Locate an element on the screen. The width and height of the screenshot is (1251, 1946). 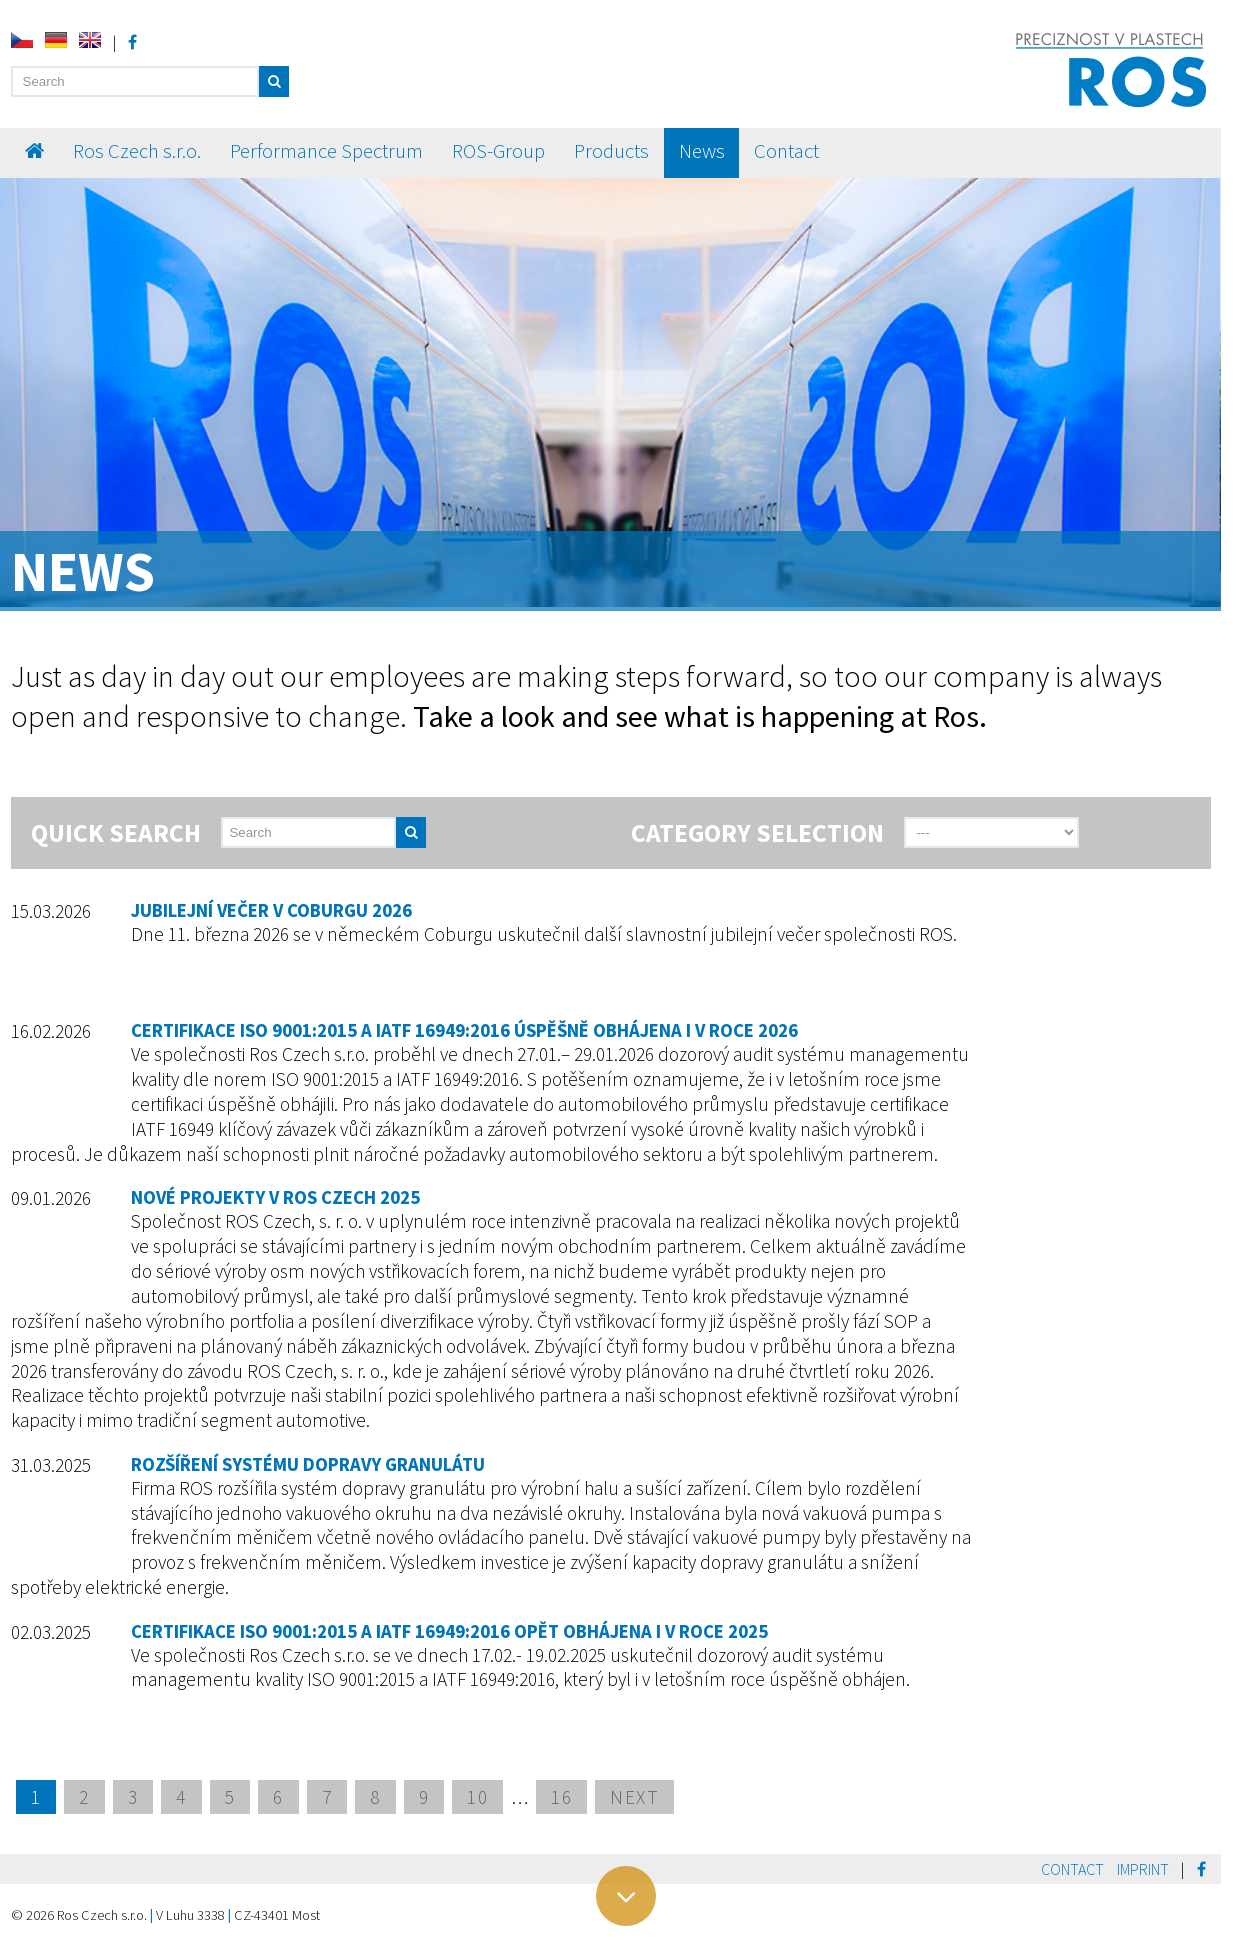
Performance Spectrum is located at coordinates (326, 151).